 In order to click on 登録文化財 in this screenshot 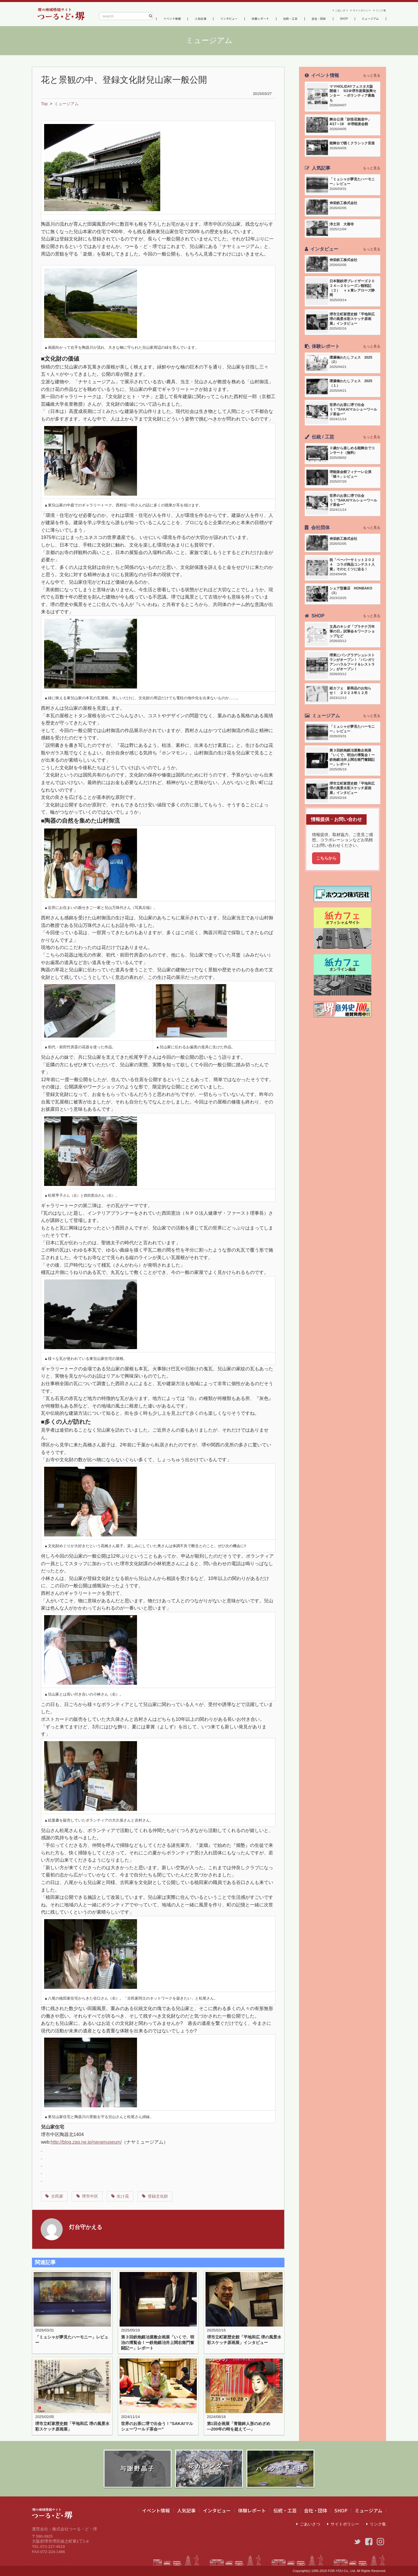, I will do `click(158, 2196)`.